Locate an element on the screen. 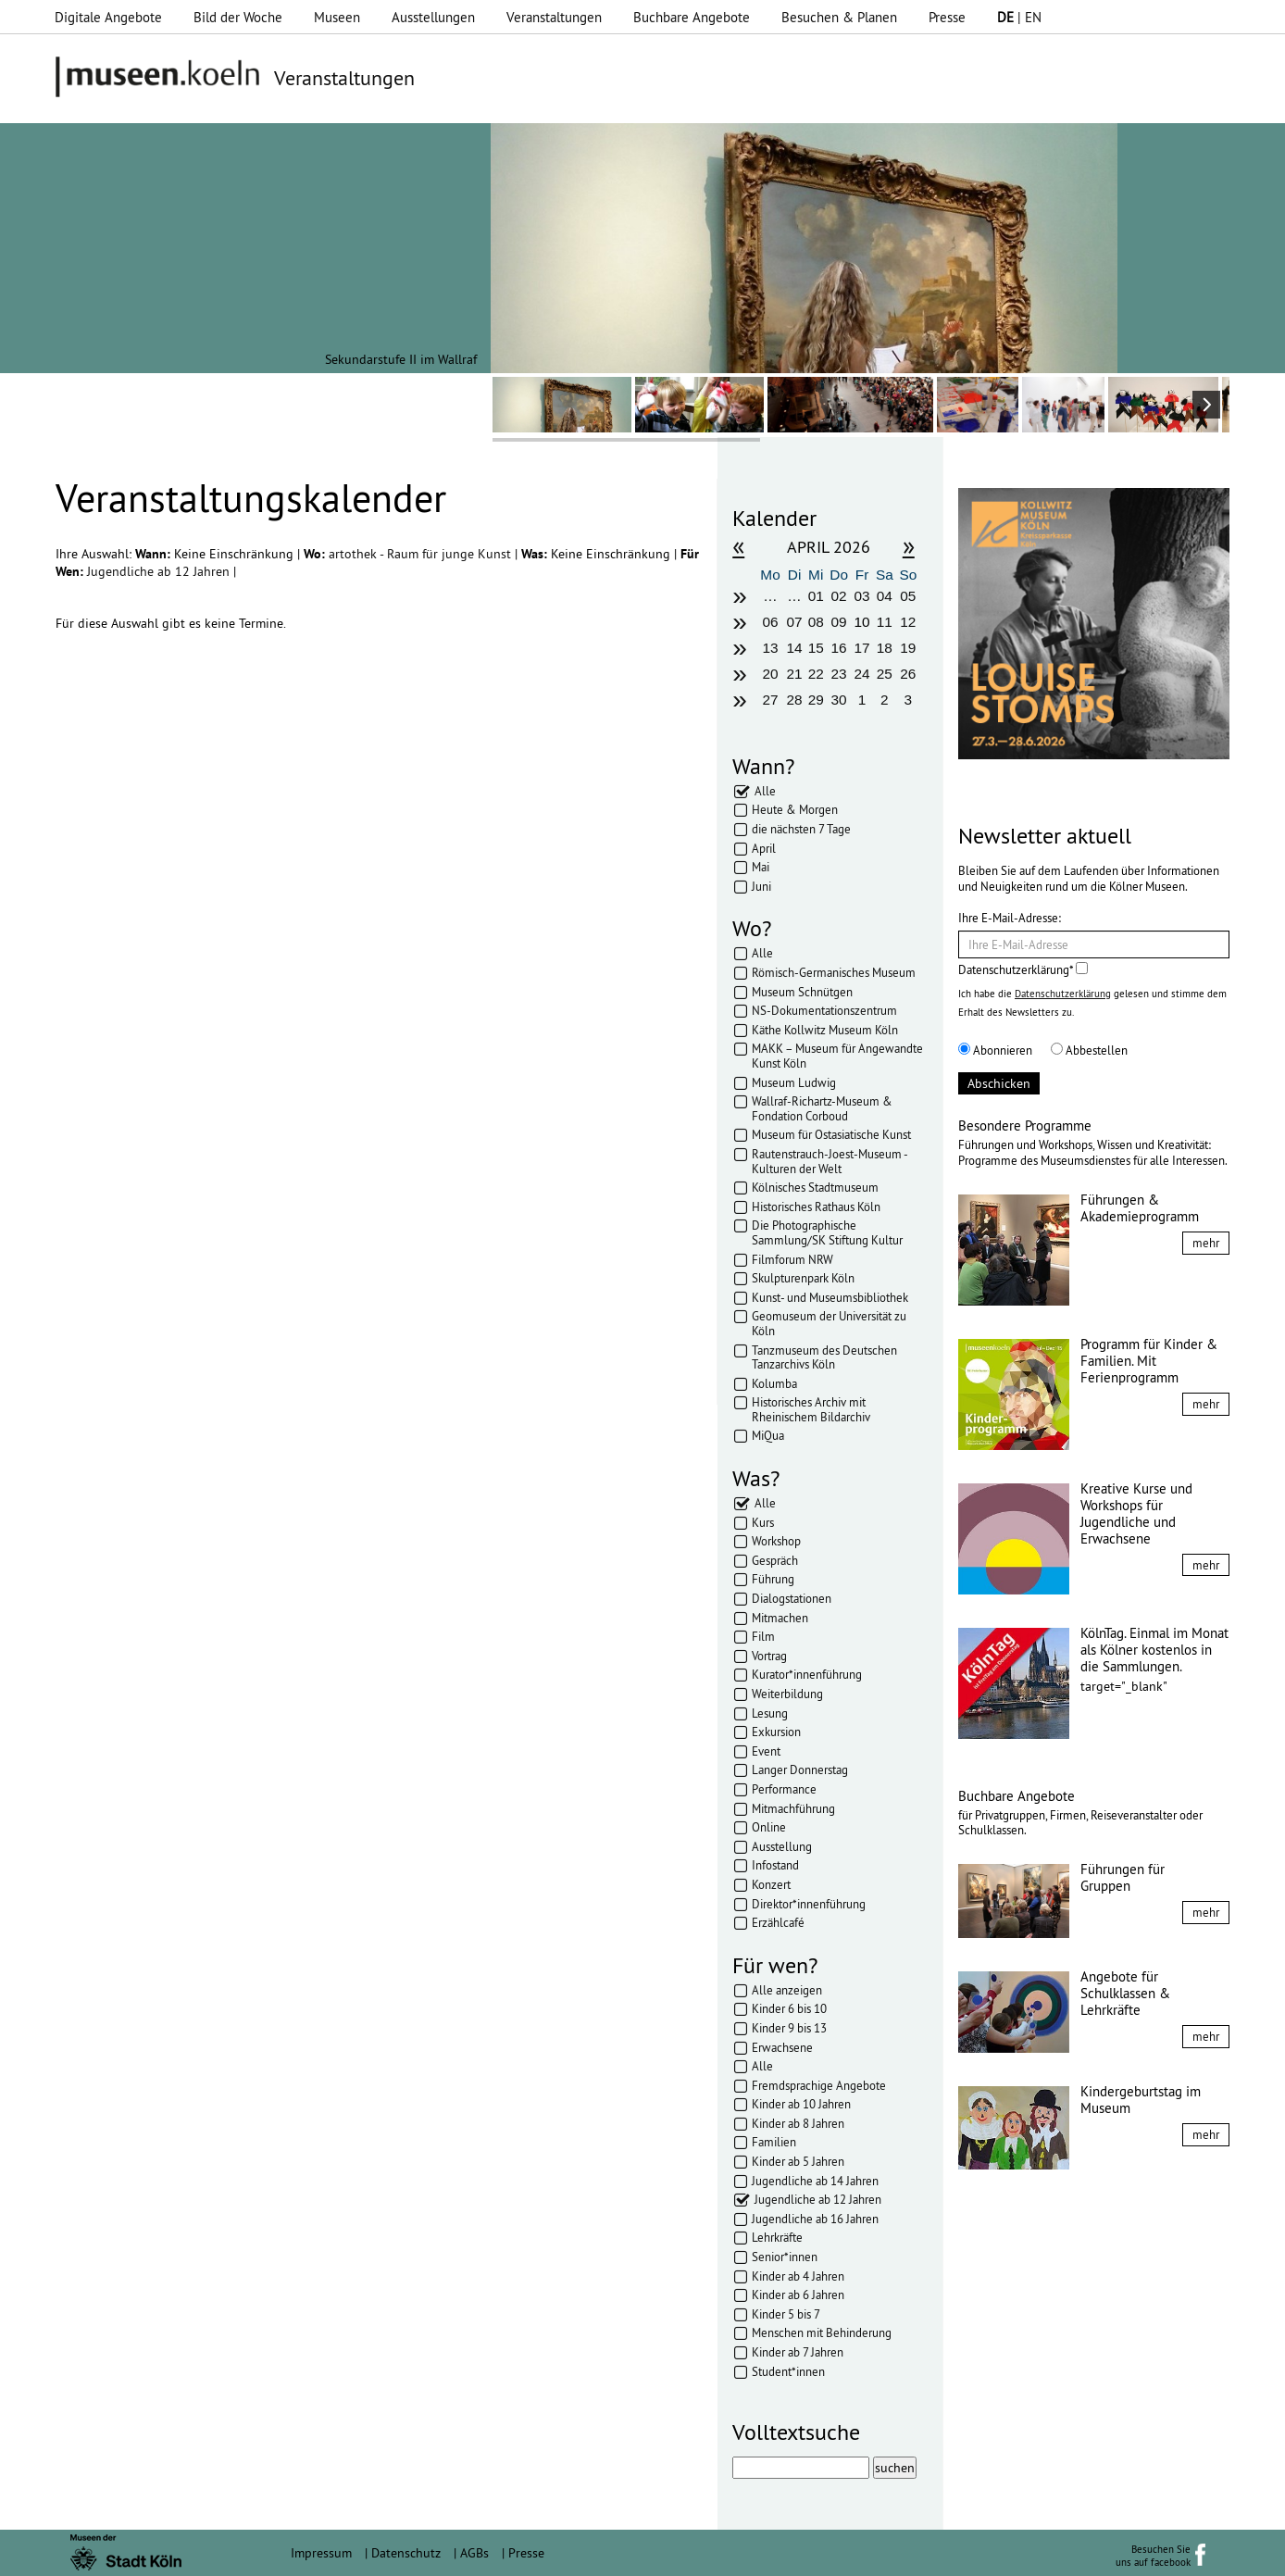  MiQua is located at coordinates (768, 1435).